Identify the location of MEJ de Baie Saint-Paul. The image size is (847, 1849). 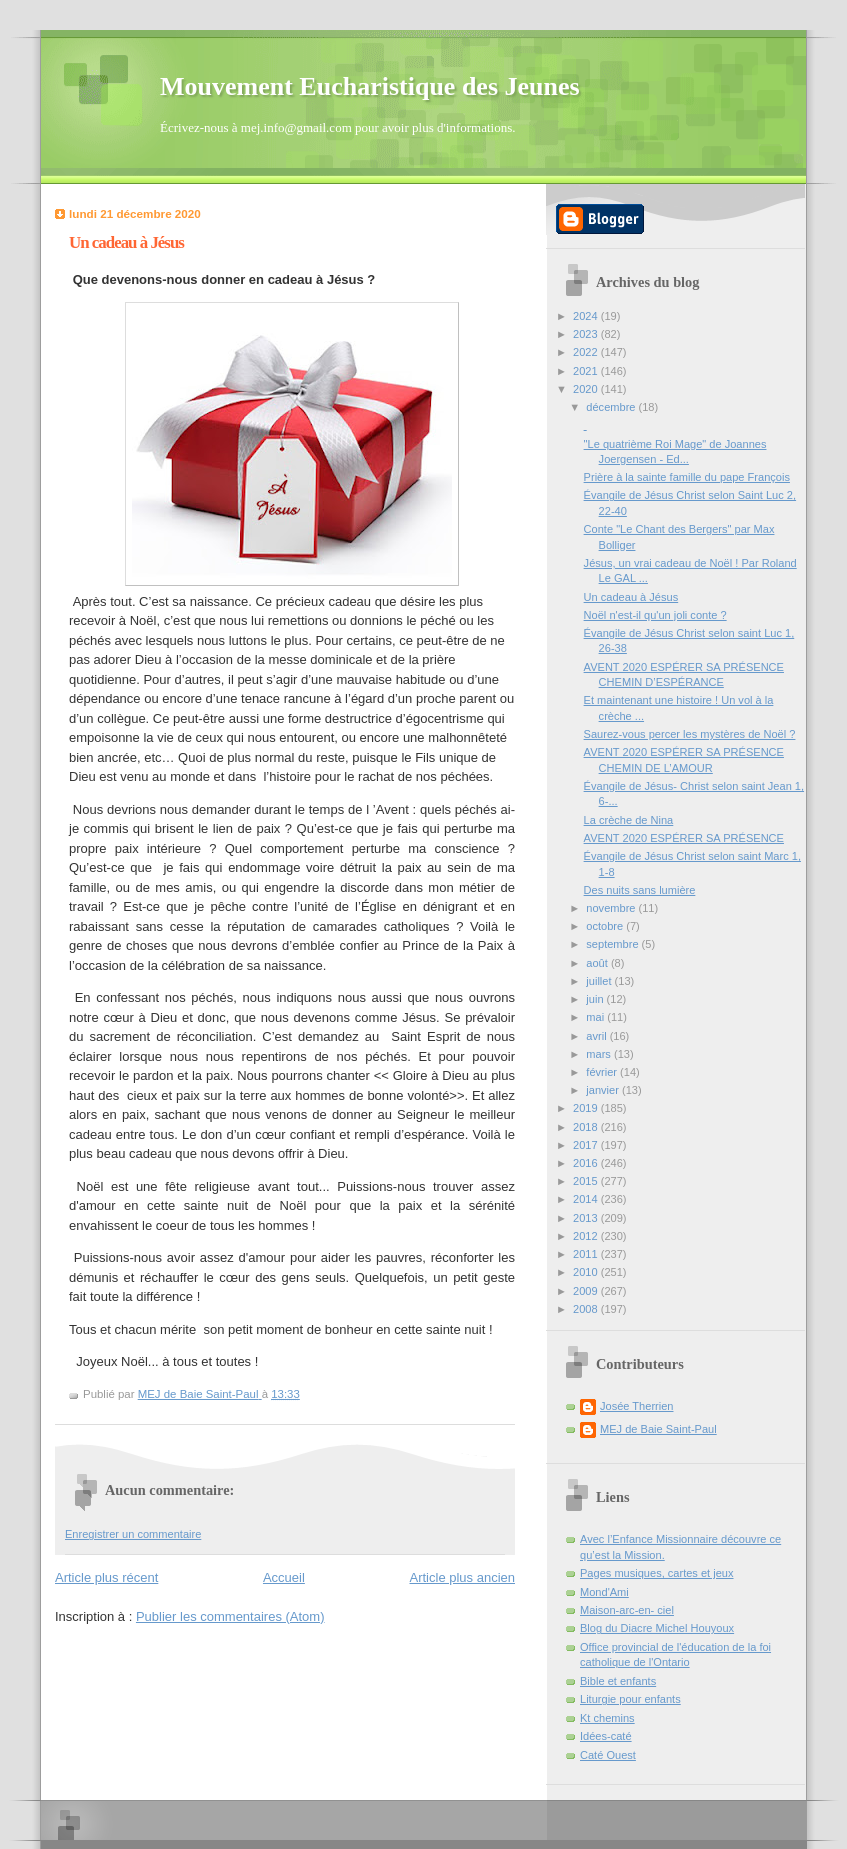
(658, 1429).